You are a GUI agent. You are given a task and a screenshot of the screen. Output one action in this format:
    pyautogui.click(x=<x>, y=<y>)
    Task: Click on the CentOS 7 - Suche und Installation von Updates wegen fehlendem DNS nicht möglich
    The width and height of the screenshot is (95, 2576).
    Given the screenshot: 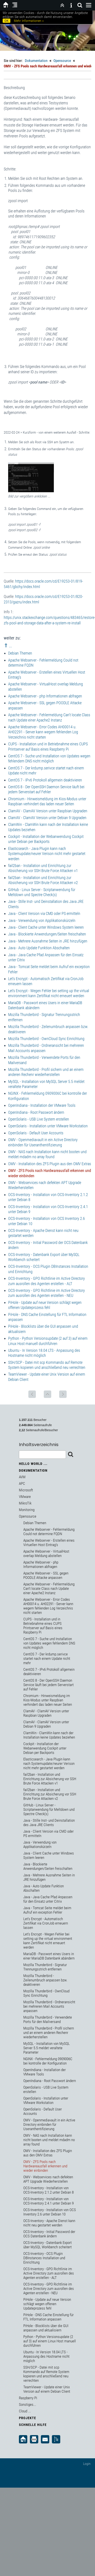 What is the action you would take?
    pyautogui.click(x=49, y=1643)
    